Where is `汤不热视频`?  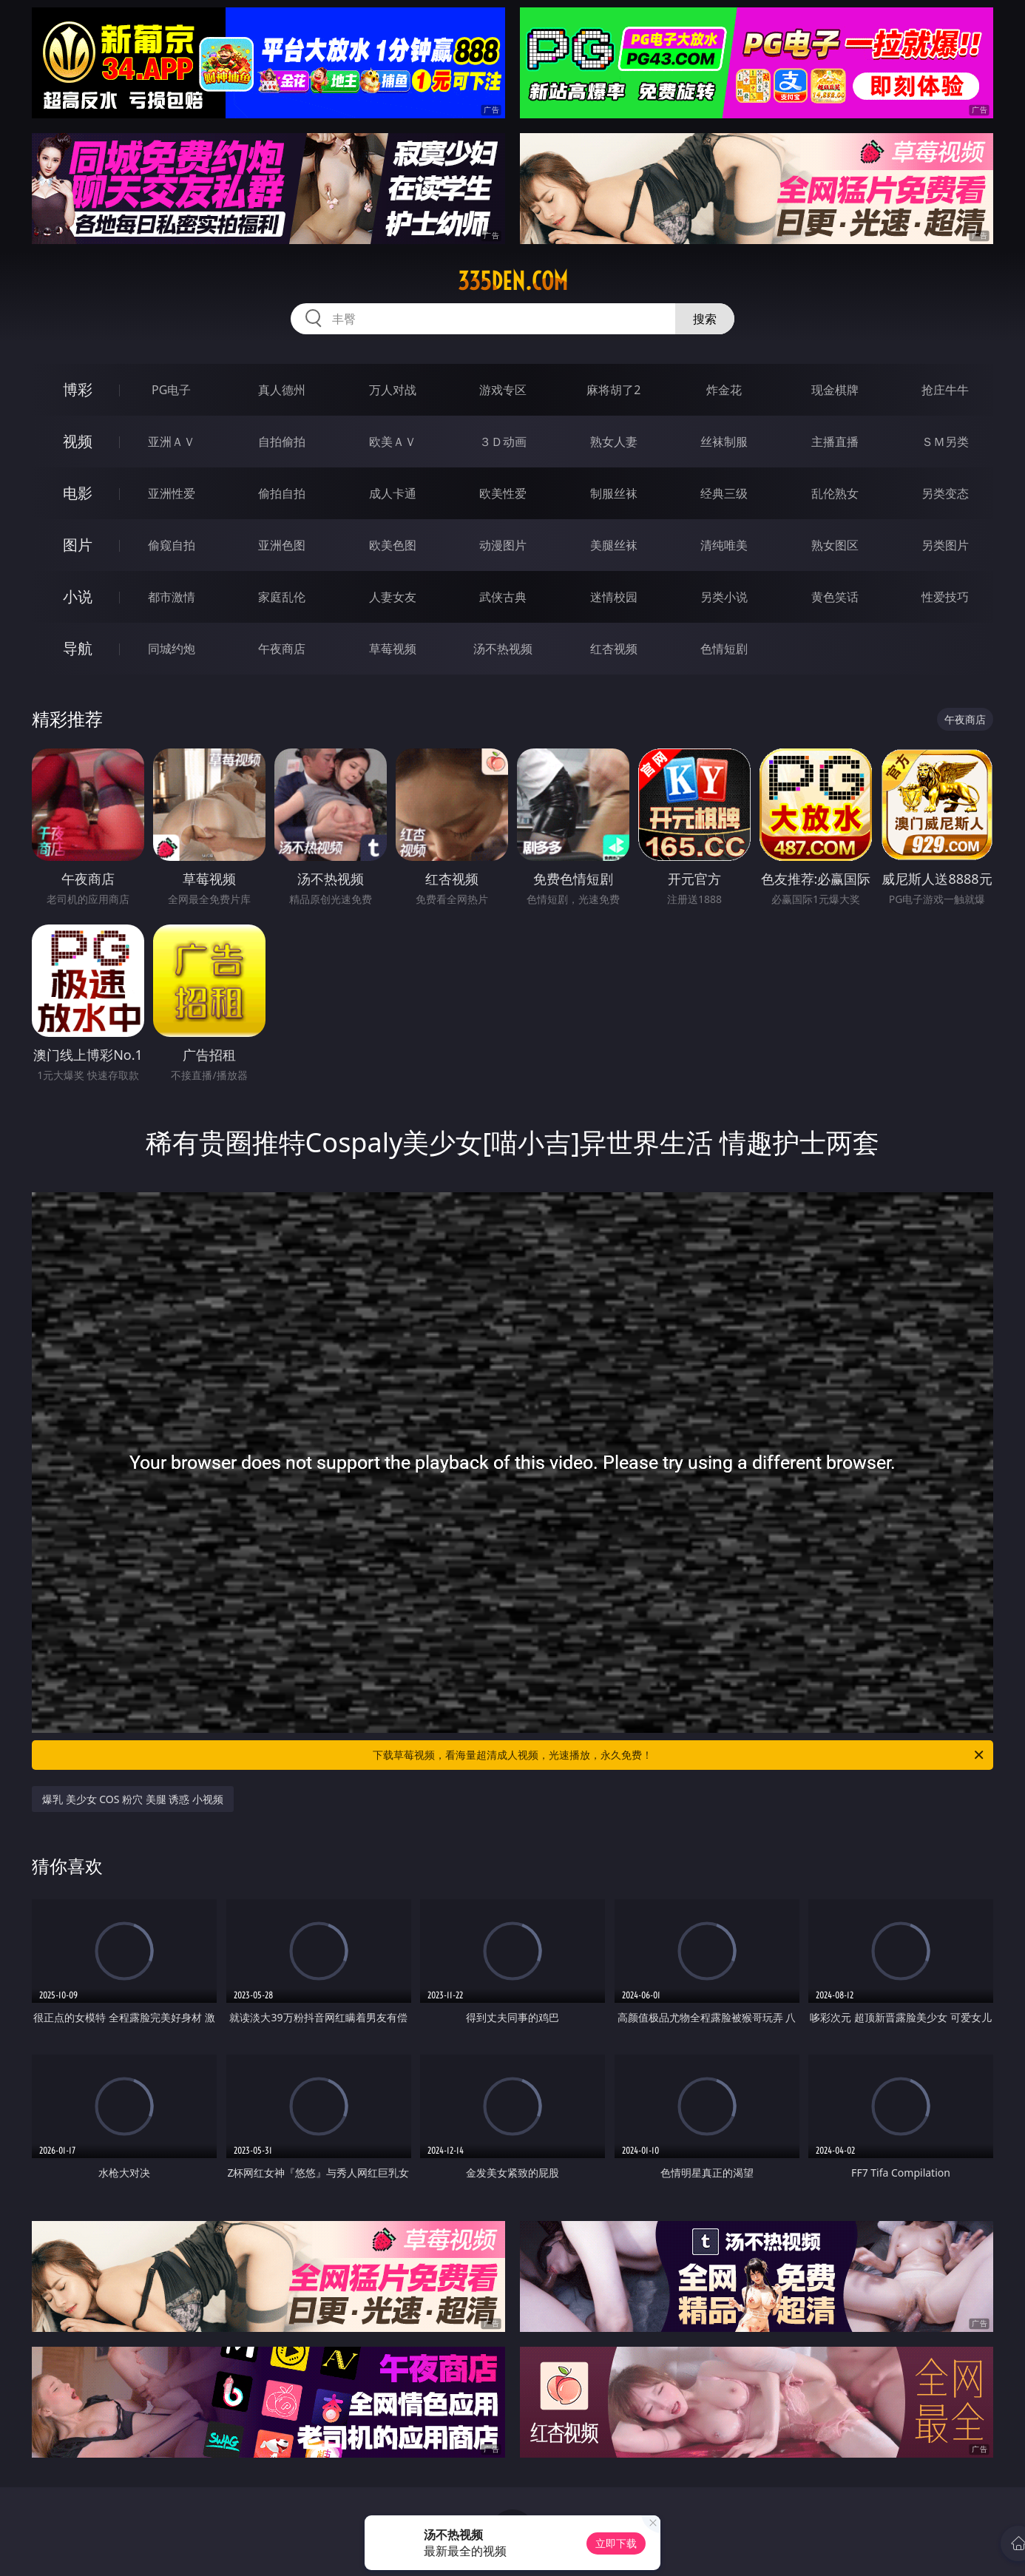
汤不热视频 is located at coordinates (502, 648).